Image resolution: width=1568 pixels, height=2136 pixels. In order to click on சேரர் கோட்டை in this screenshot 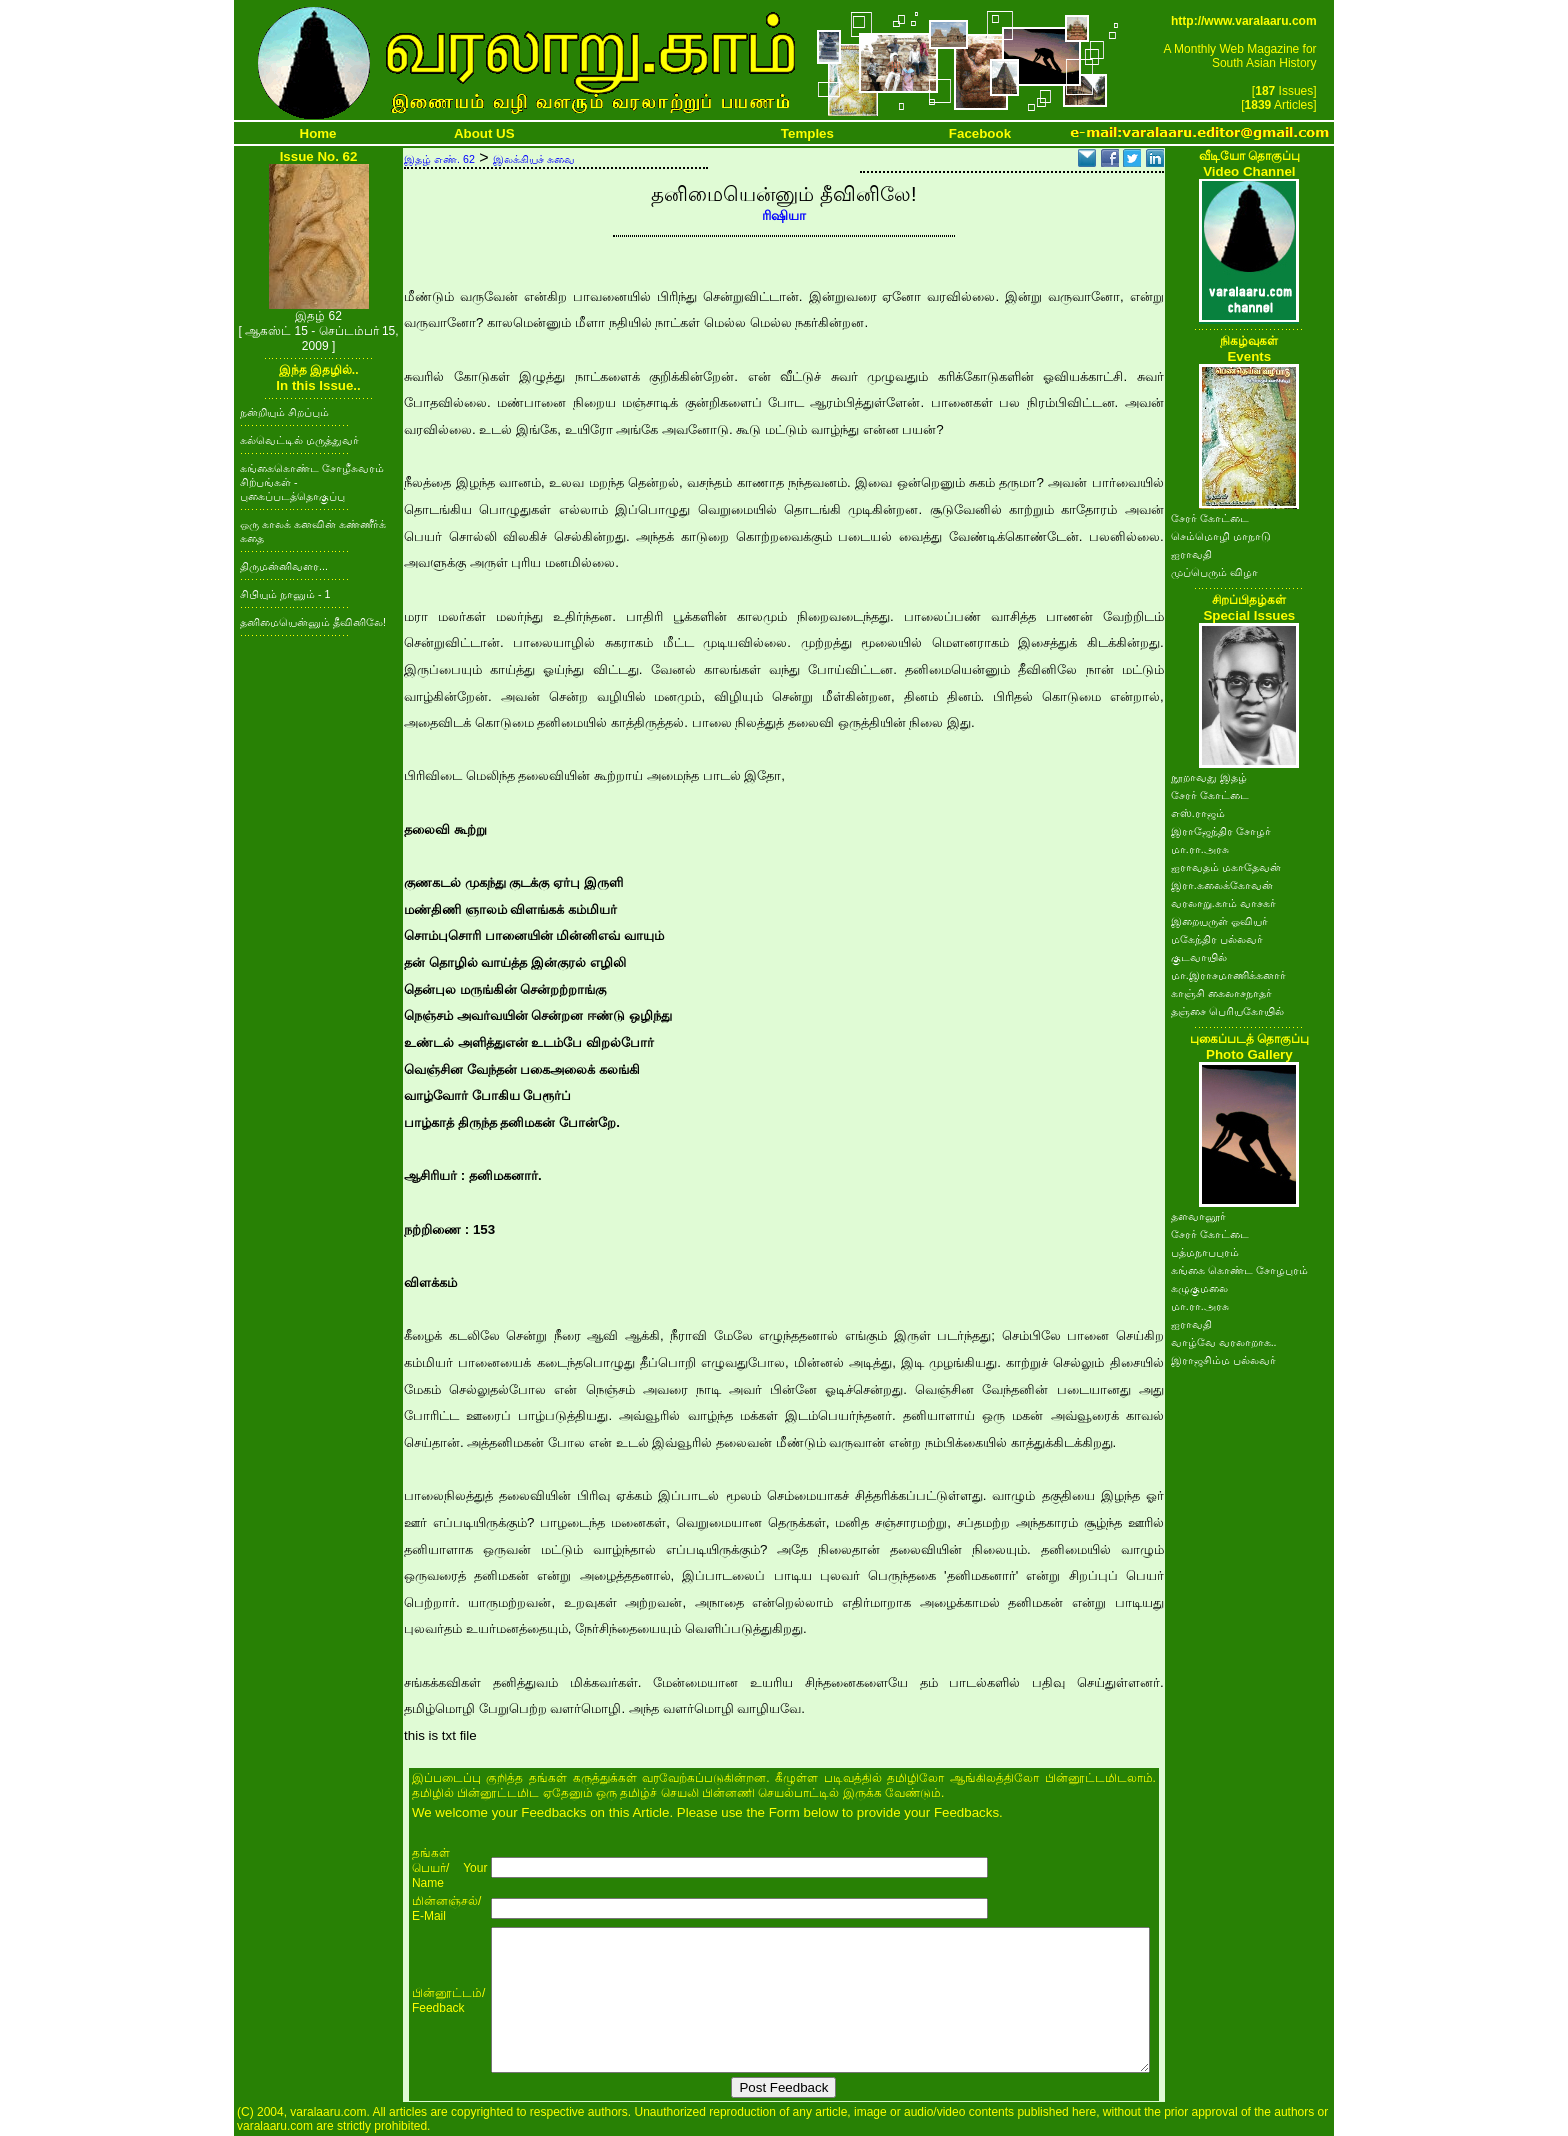, I will do `click(1210, 518)`.